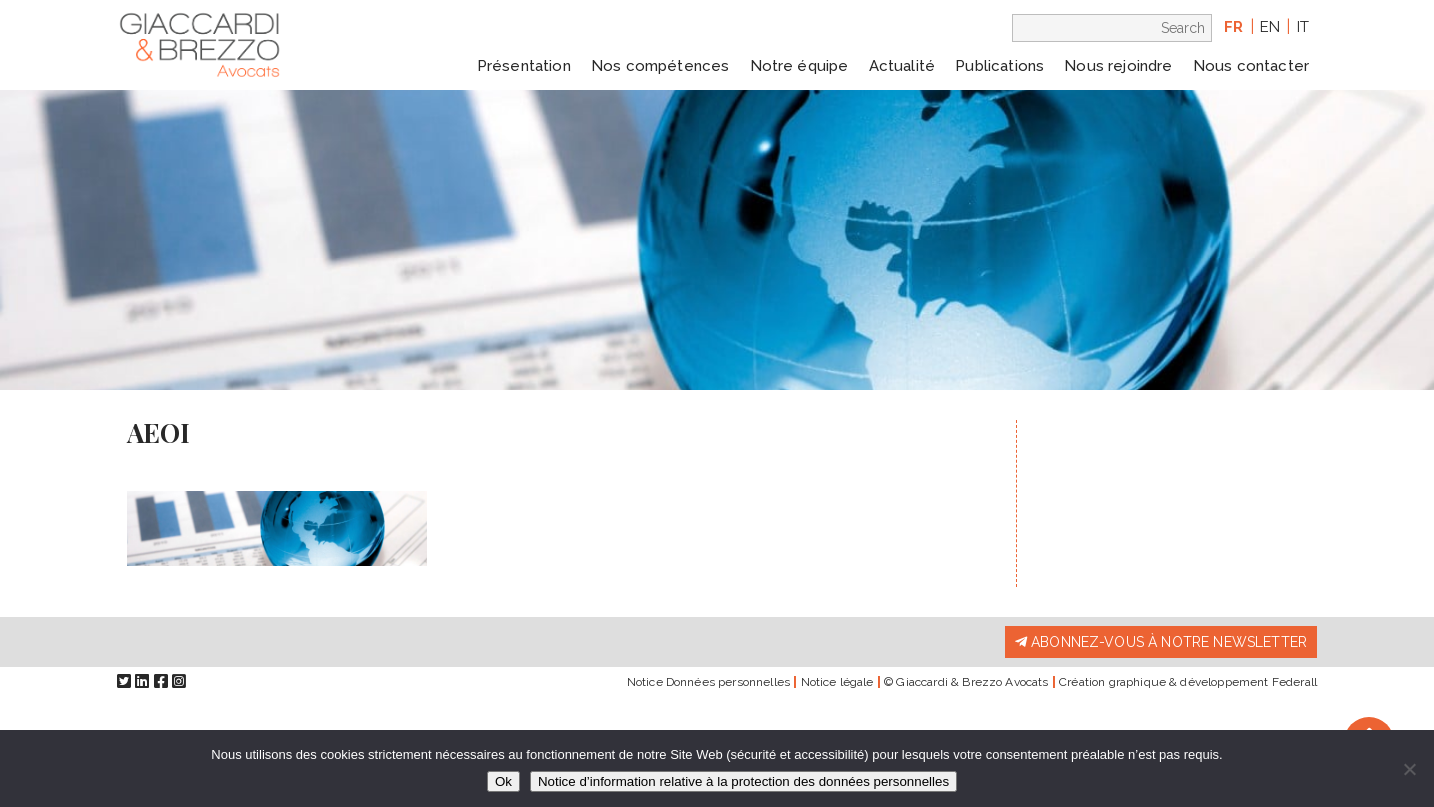 This screenshot has width=1434, height=807. What do you see at coordinates (524, 66) in the screenshot?
I see `Présentation` at bounding box center [524, 66].